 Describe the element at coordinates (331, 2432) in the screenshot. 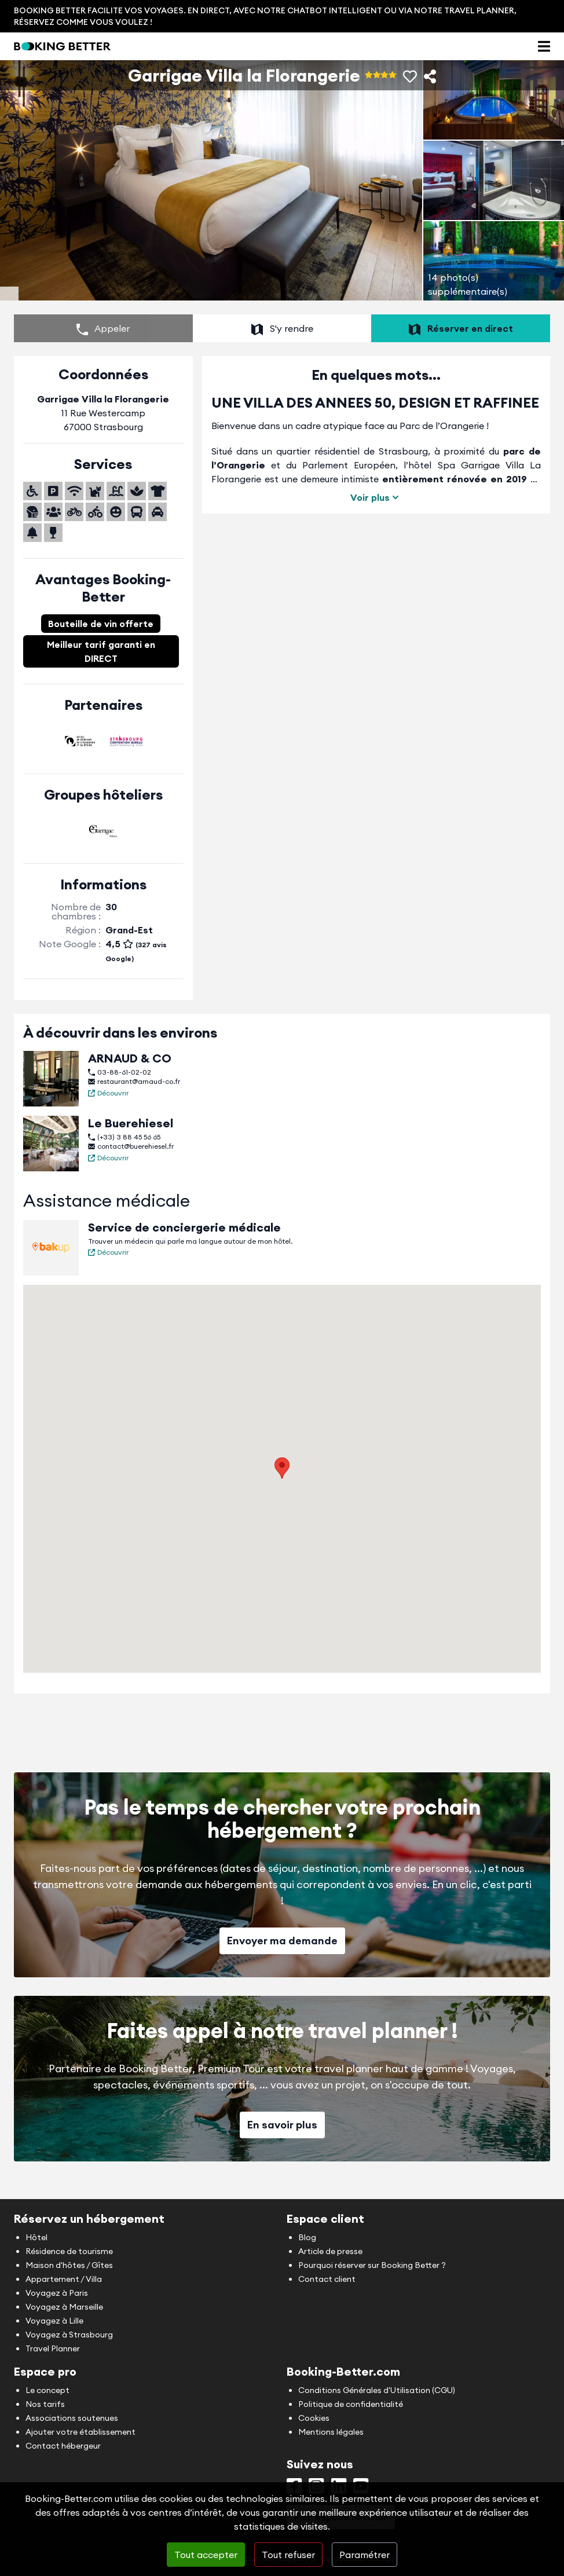

I see `Mentions légales` at that location.